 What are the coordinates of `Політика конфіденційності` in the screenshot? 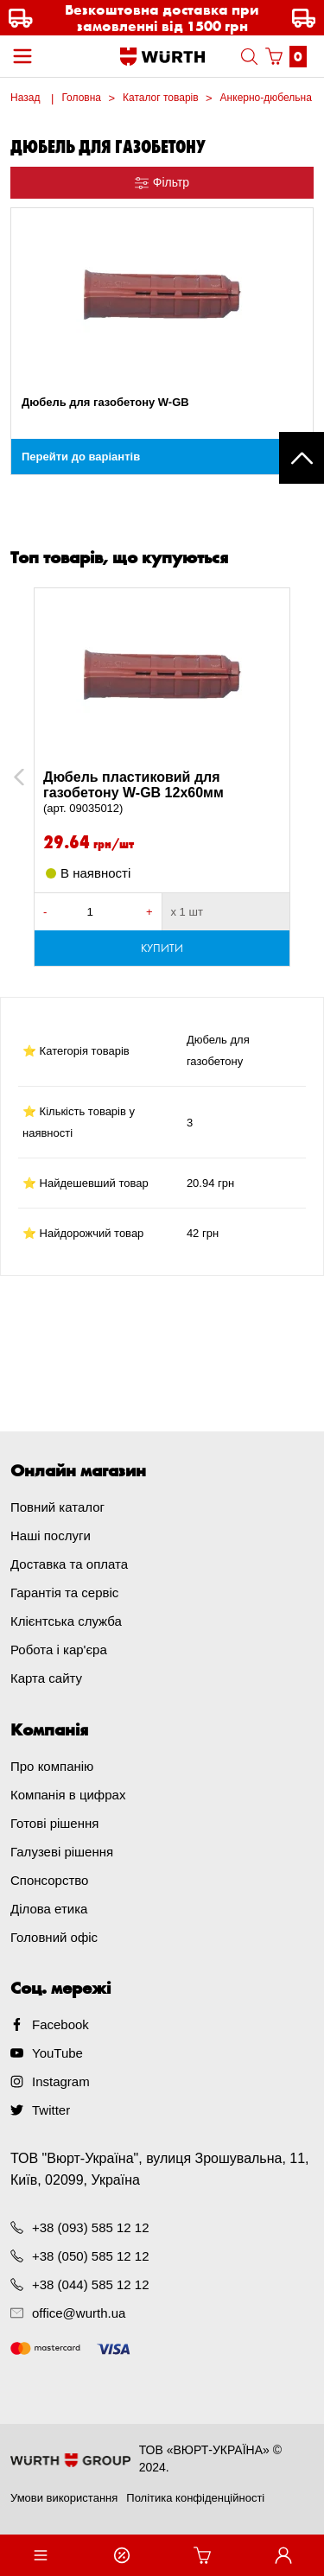 It's located at (195, 2497).